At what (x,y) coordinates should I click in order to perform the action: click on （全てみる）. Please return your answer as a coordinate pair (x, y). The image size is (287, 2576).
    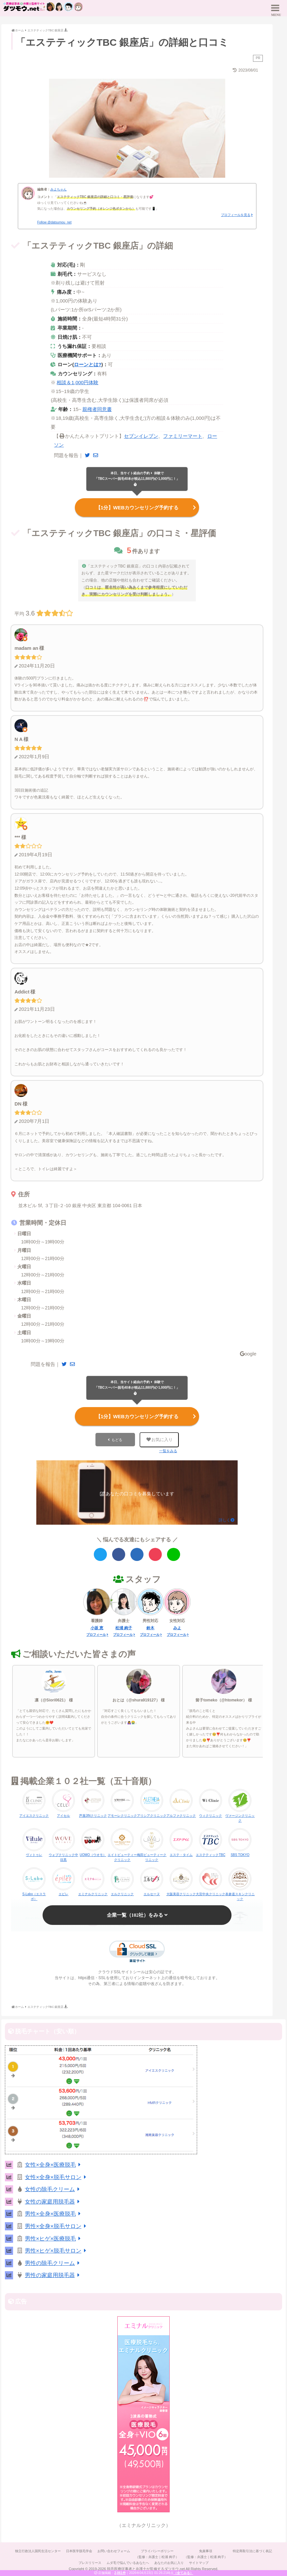
    Looking at the image, I should click on (183, 2573).